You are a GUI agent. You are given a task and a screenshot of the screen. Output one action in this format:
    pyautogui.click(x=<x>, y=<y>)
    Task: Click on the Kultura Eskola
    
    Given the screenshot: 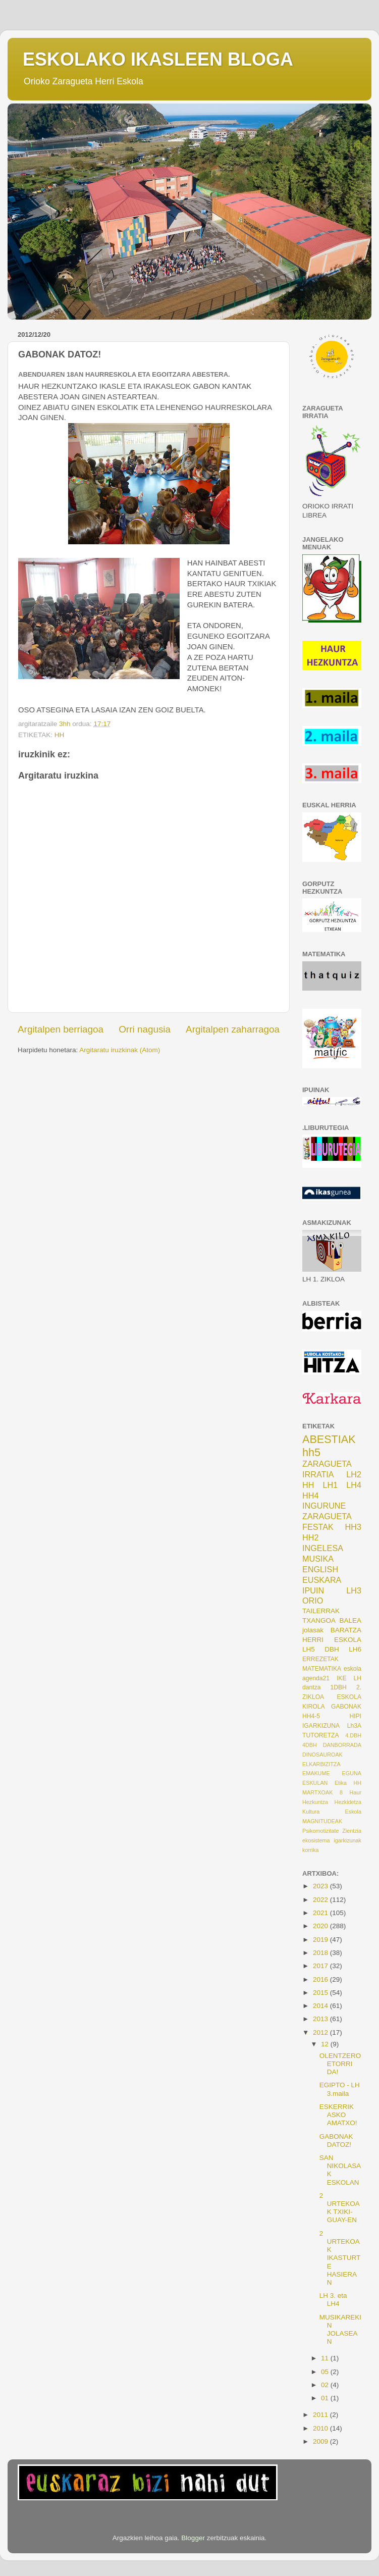 What is the action you would take?
    pyautogui.click(x=331, y=1812)
    